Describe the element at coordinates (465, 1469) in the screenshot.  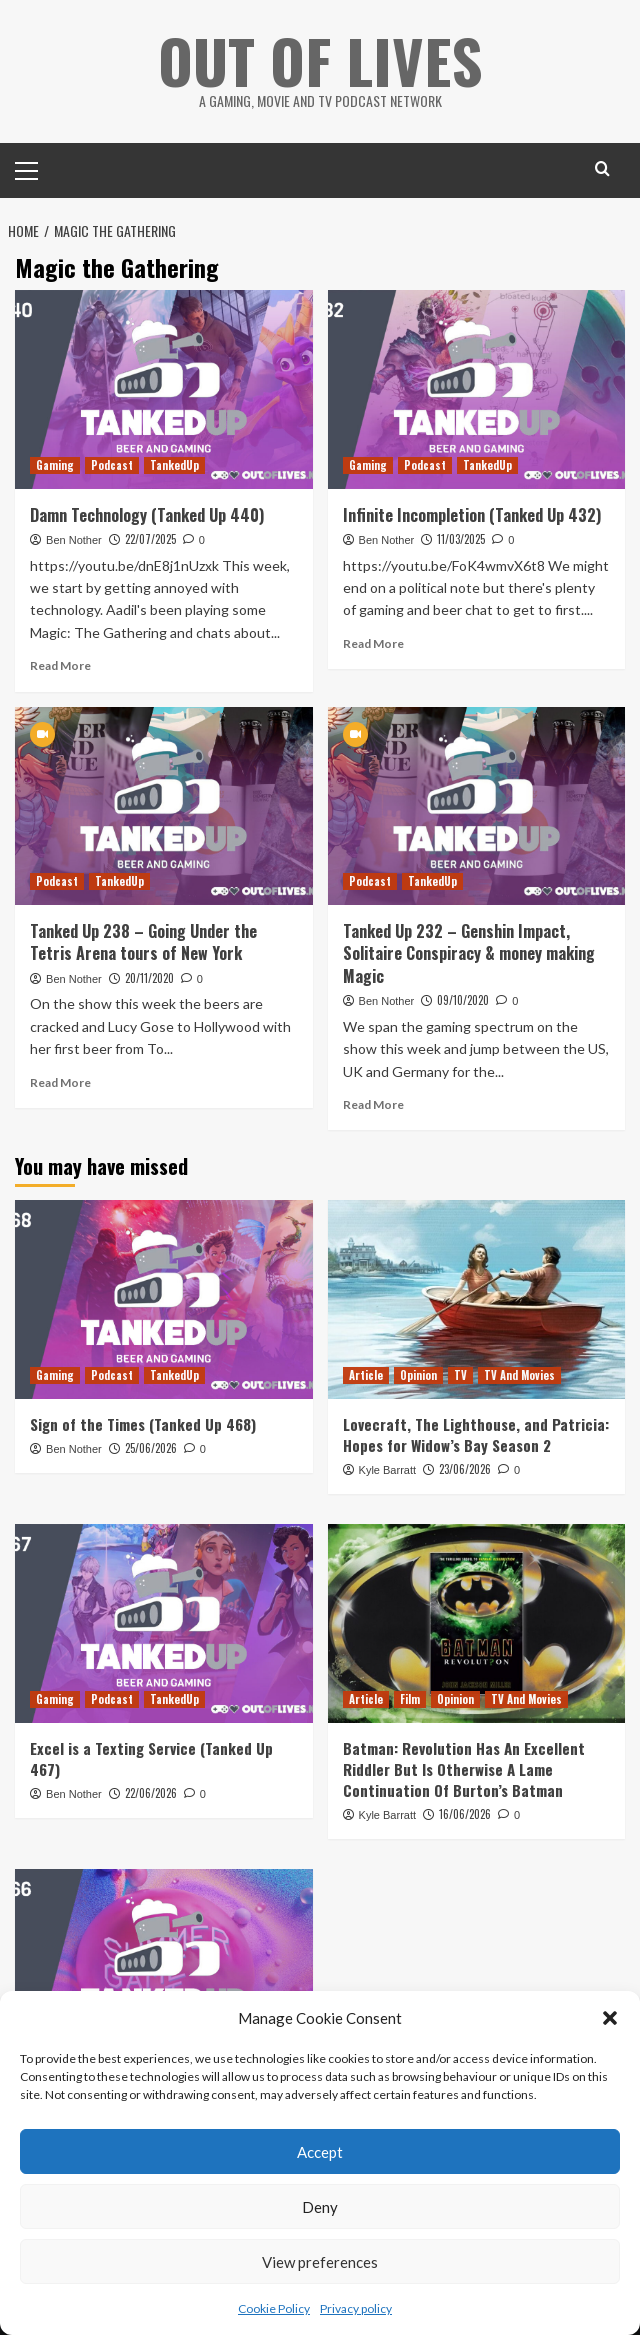
I see `23/06/2026` at that location.